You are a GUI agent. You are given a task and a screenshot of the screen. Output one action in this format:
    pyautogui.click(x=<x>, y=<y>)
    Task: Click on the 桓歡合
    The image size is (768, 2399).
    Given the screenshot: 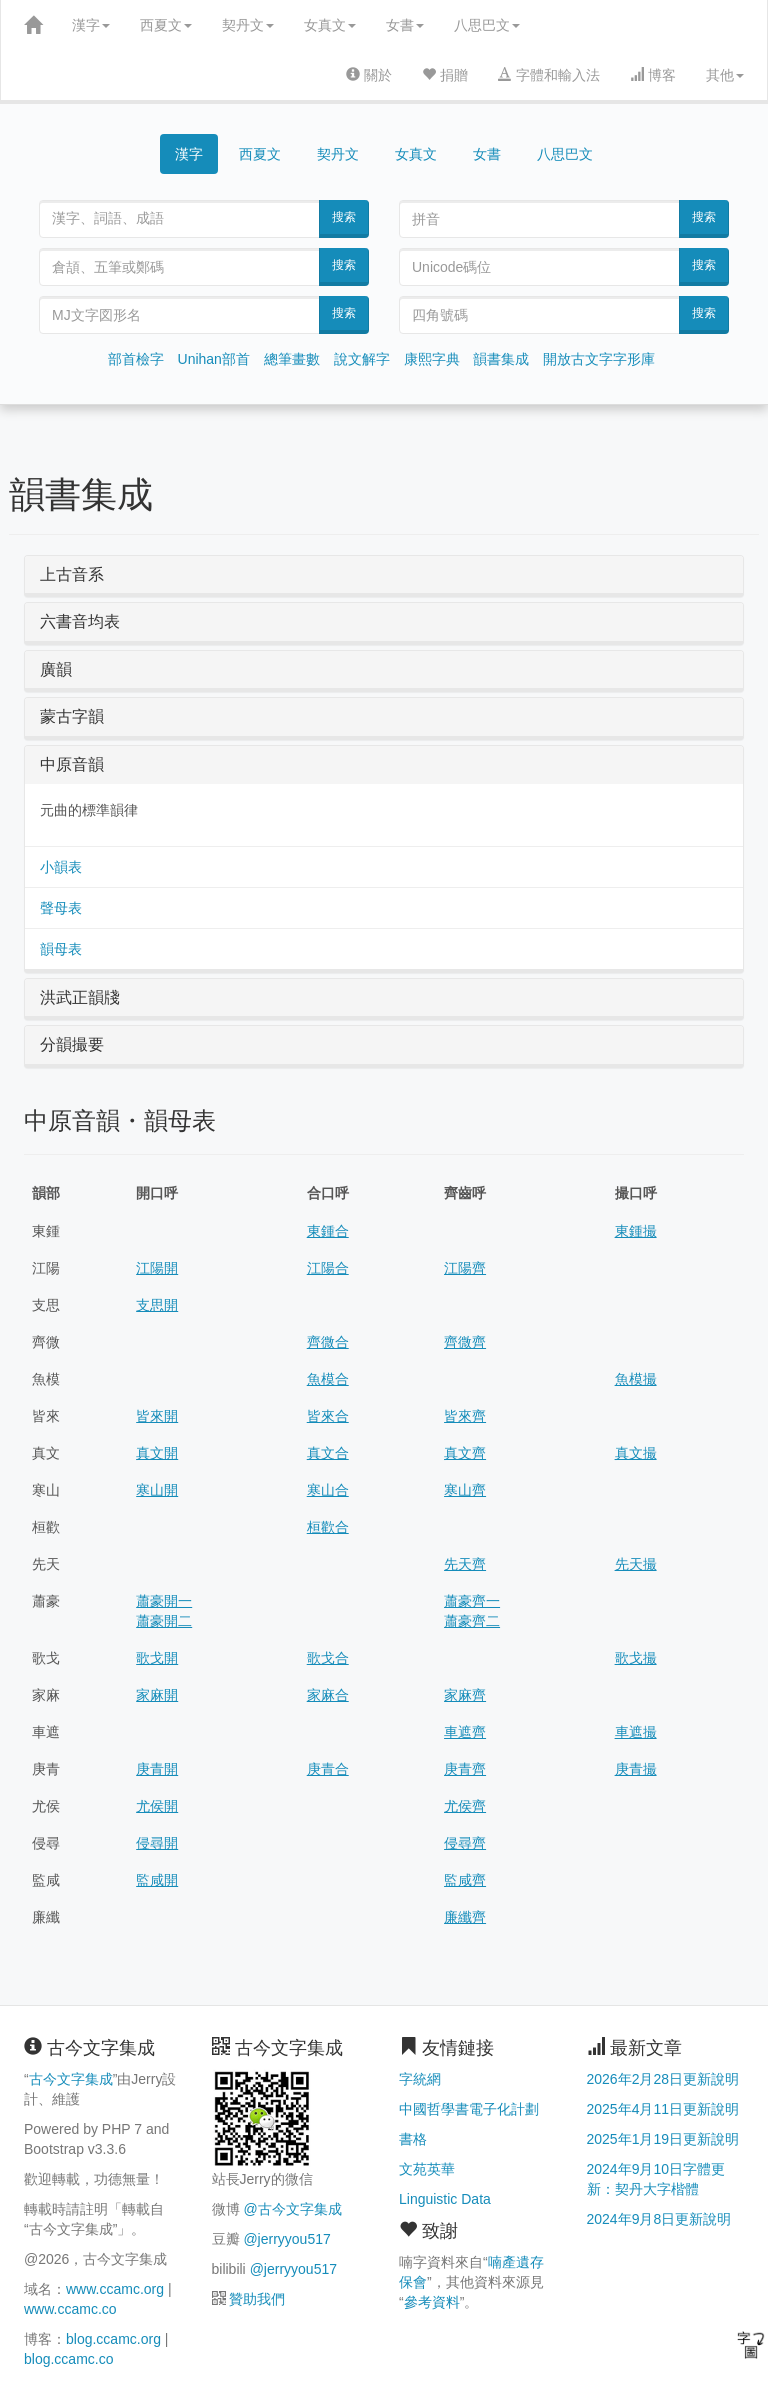 What is the action you would take?
    pyautogui.click(x=328, y=1527)
    